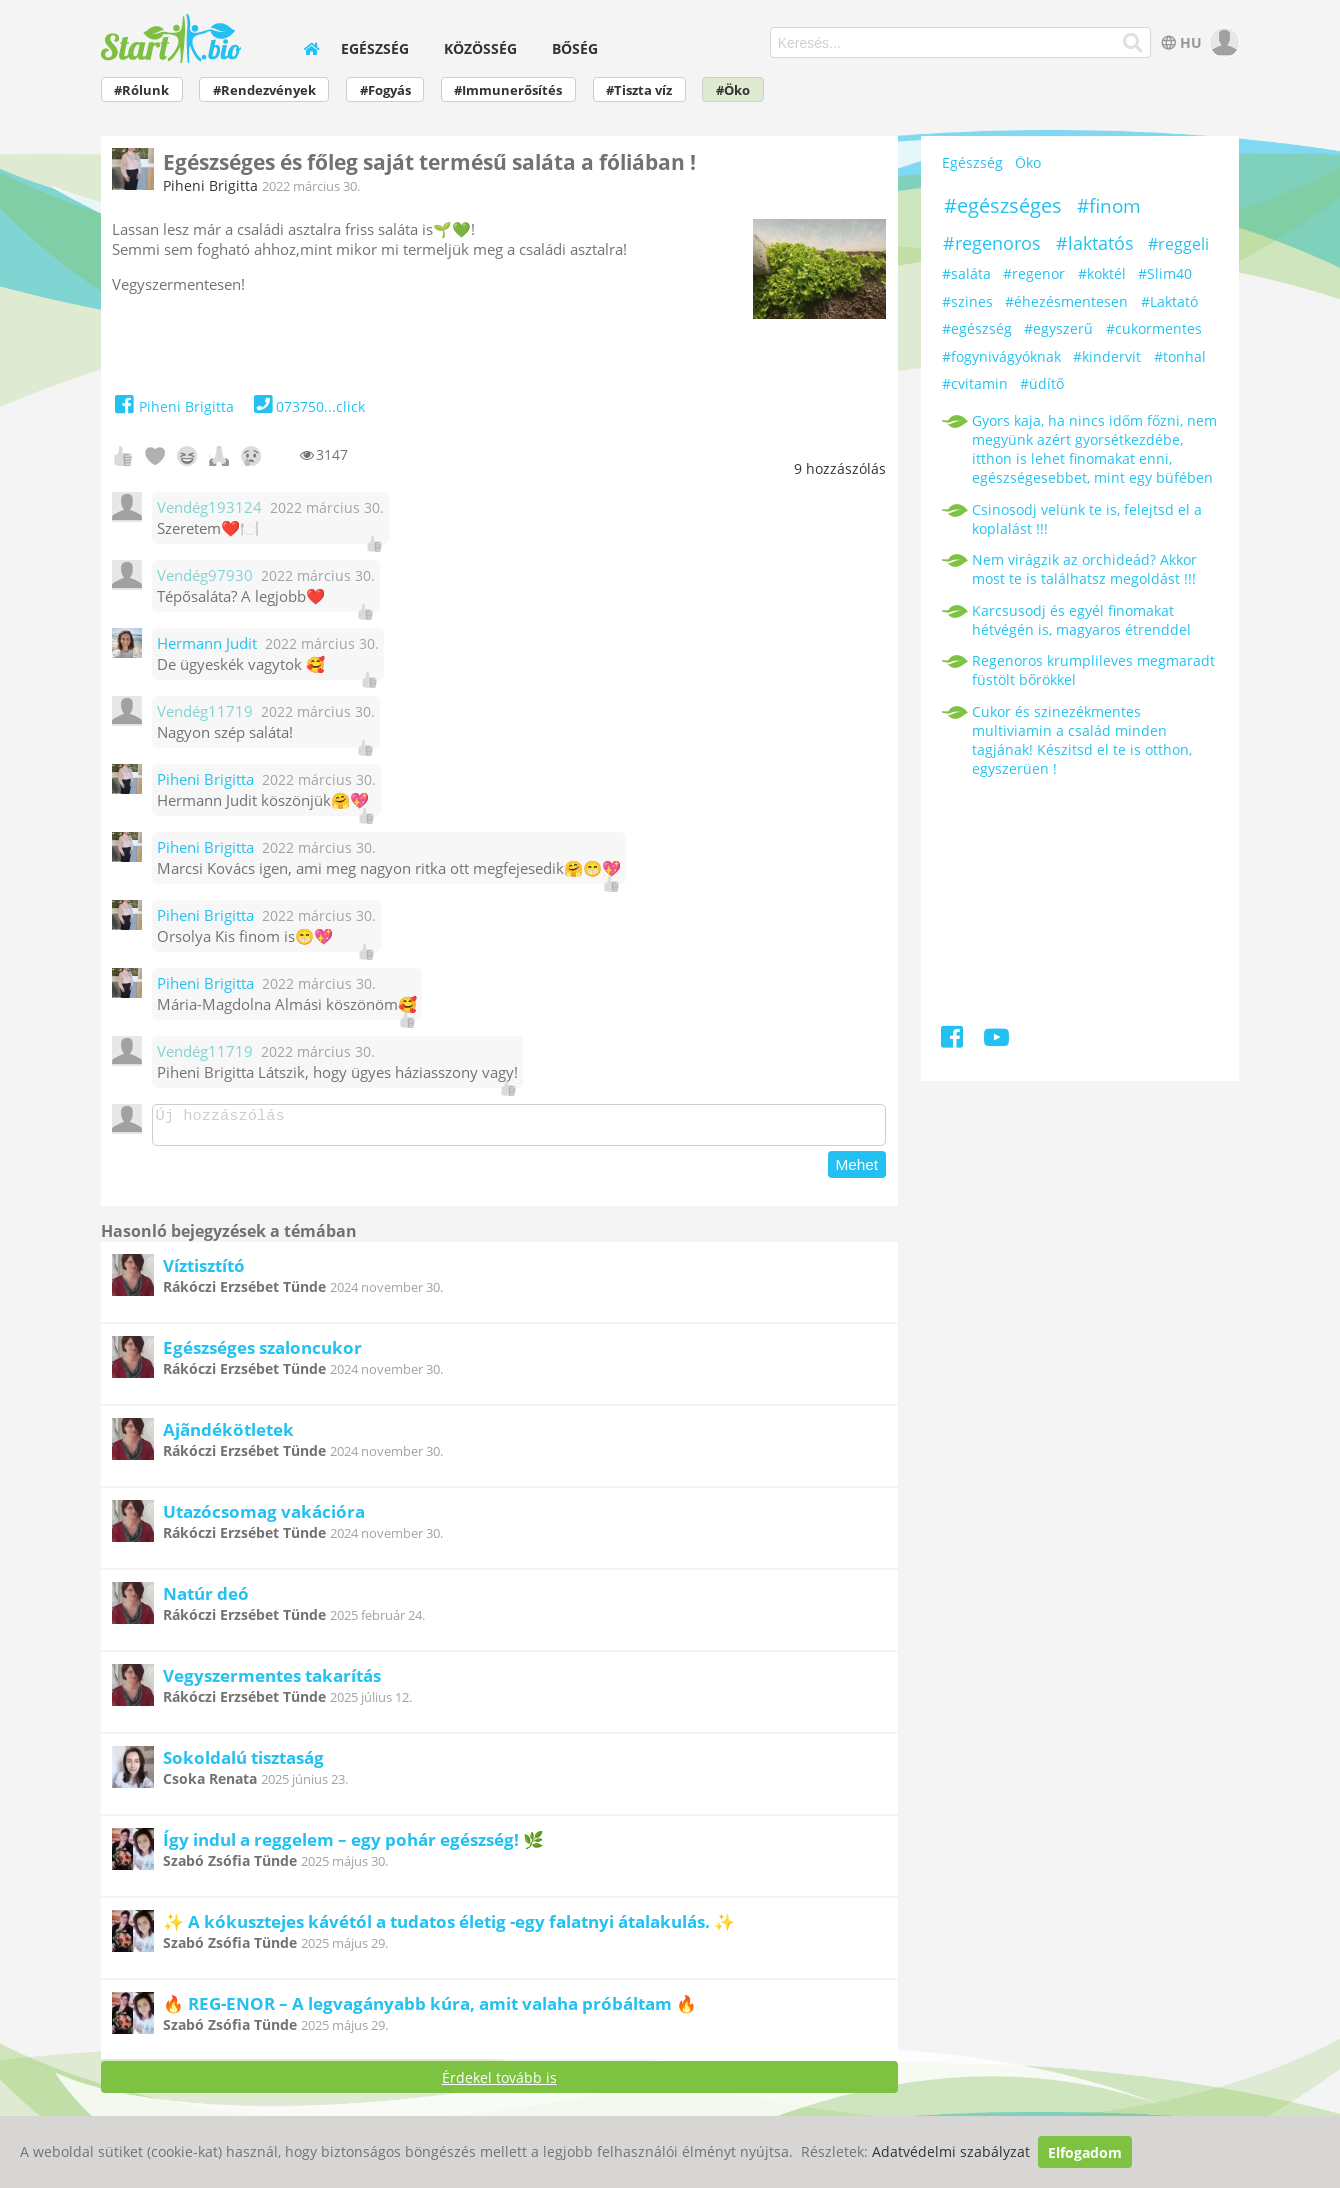 The height and width of the screenshot is (2188, 1340). What do you see at coordinates (207, 643) in the screenshot?
I see `Hermann Judit` at bounding box center [207, 643].